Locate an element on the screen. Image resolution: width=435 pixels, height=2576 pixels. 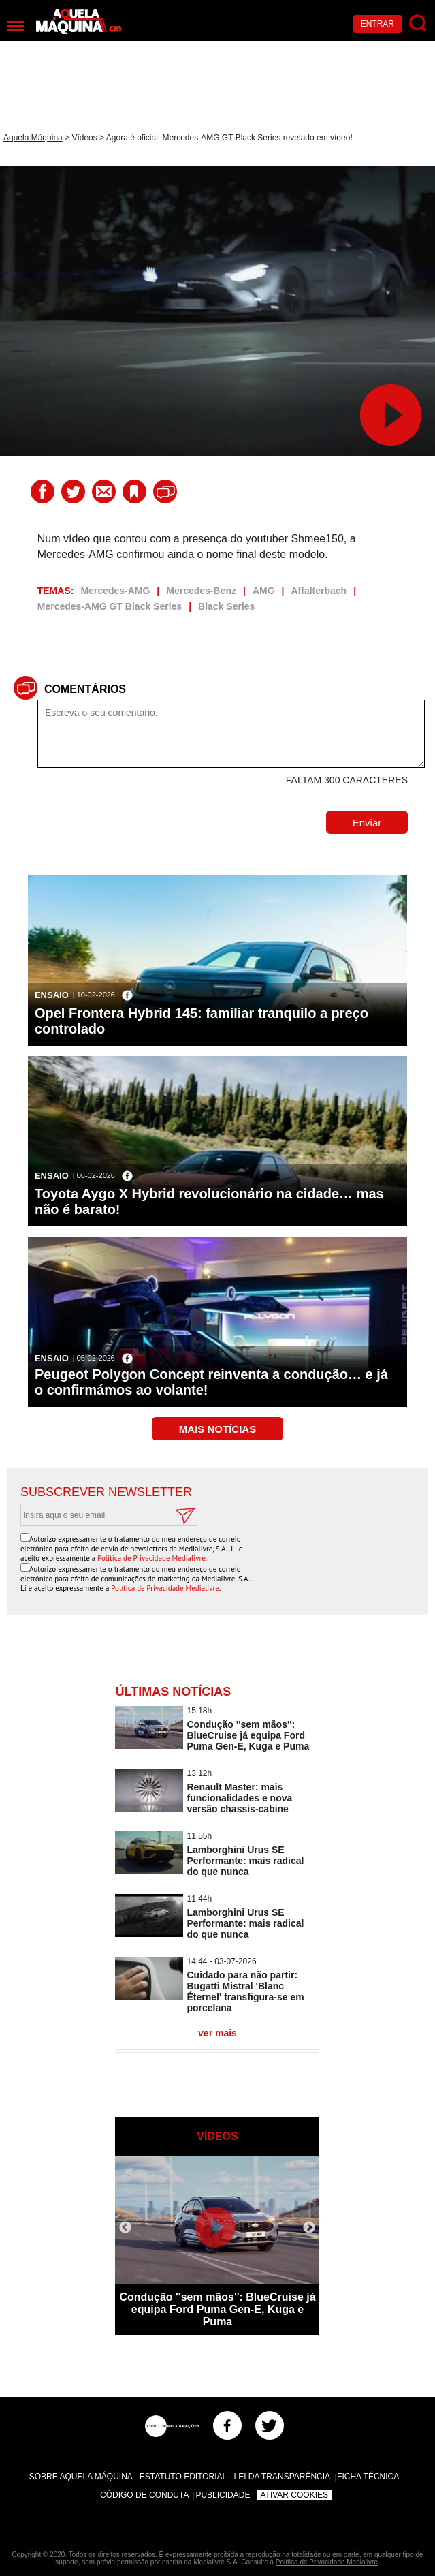
[Menu] is located at coordinates (15, 26).